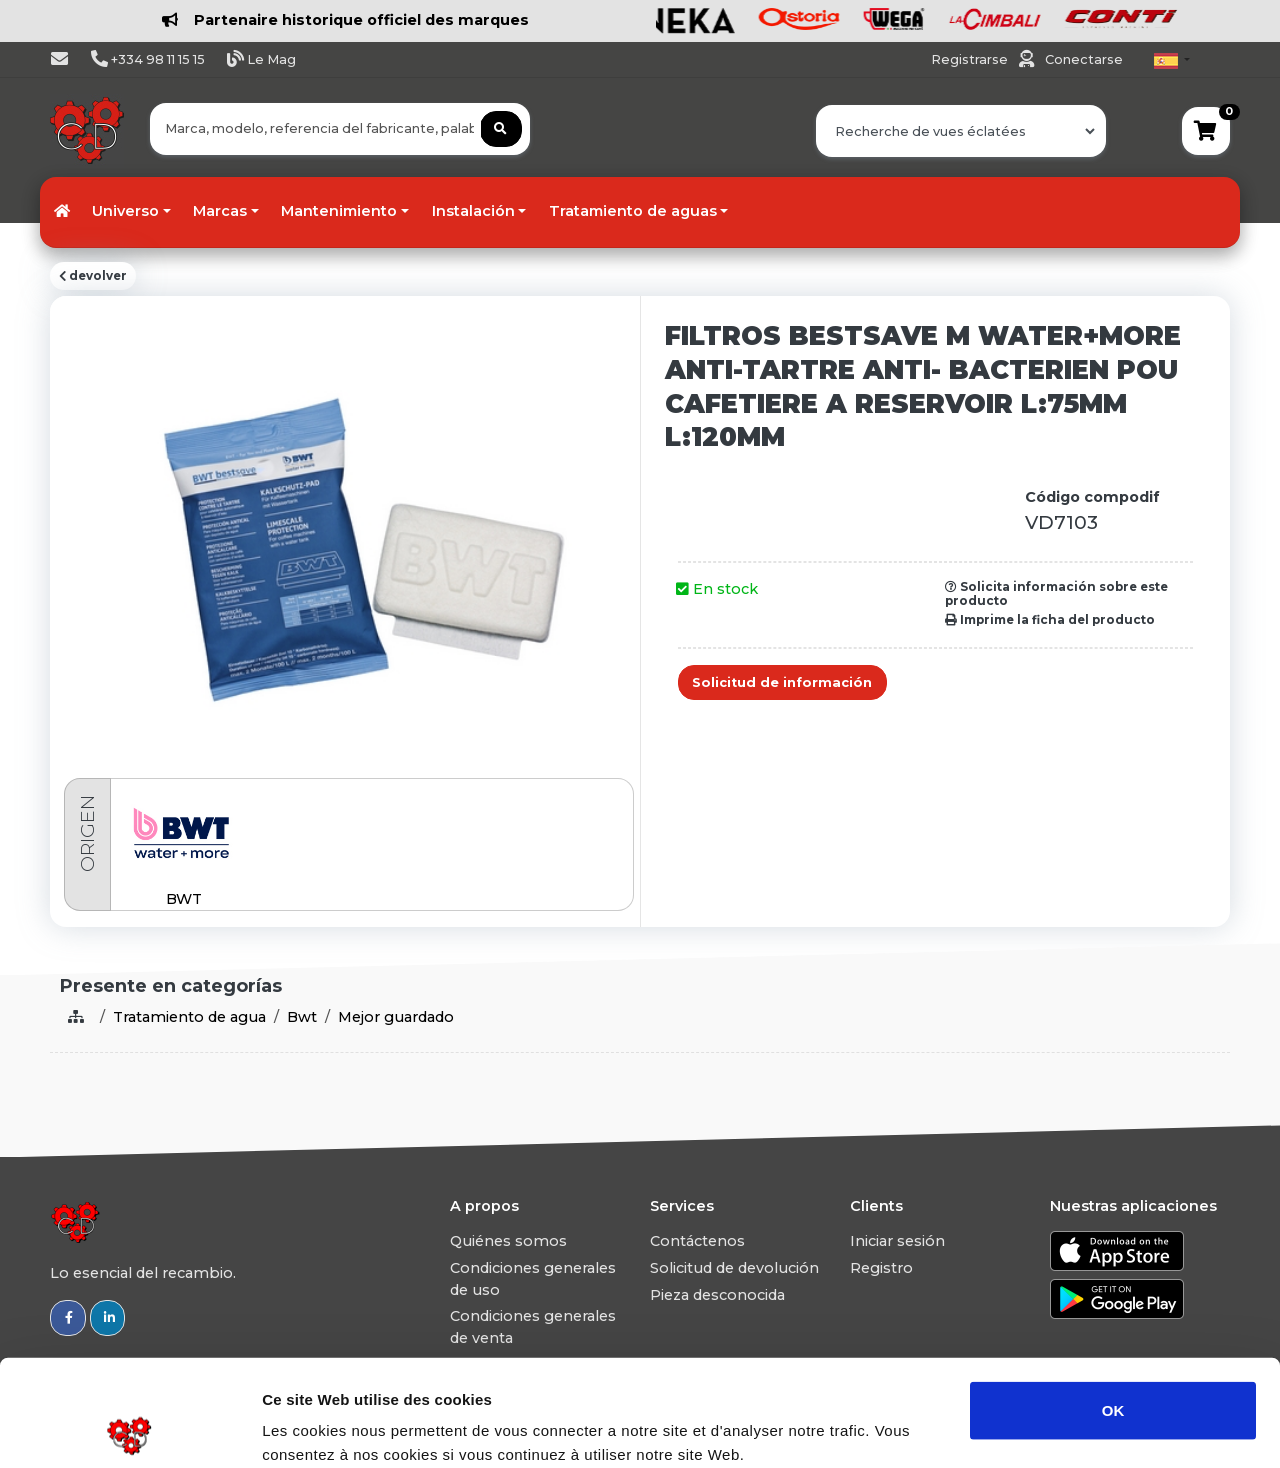 This screenshot has height=1468, width=1280. What do you see at coordinates (1084, 59) in the screenshot?
I see `Conectarse` at bounding box center [1084, 59].